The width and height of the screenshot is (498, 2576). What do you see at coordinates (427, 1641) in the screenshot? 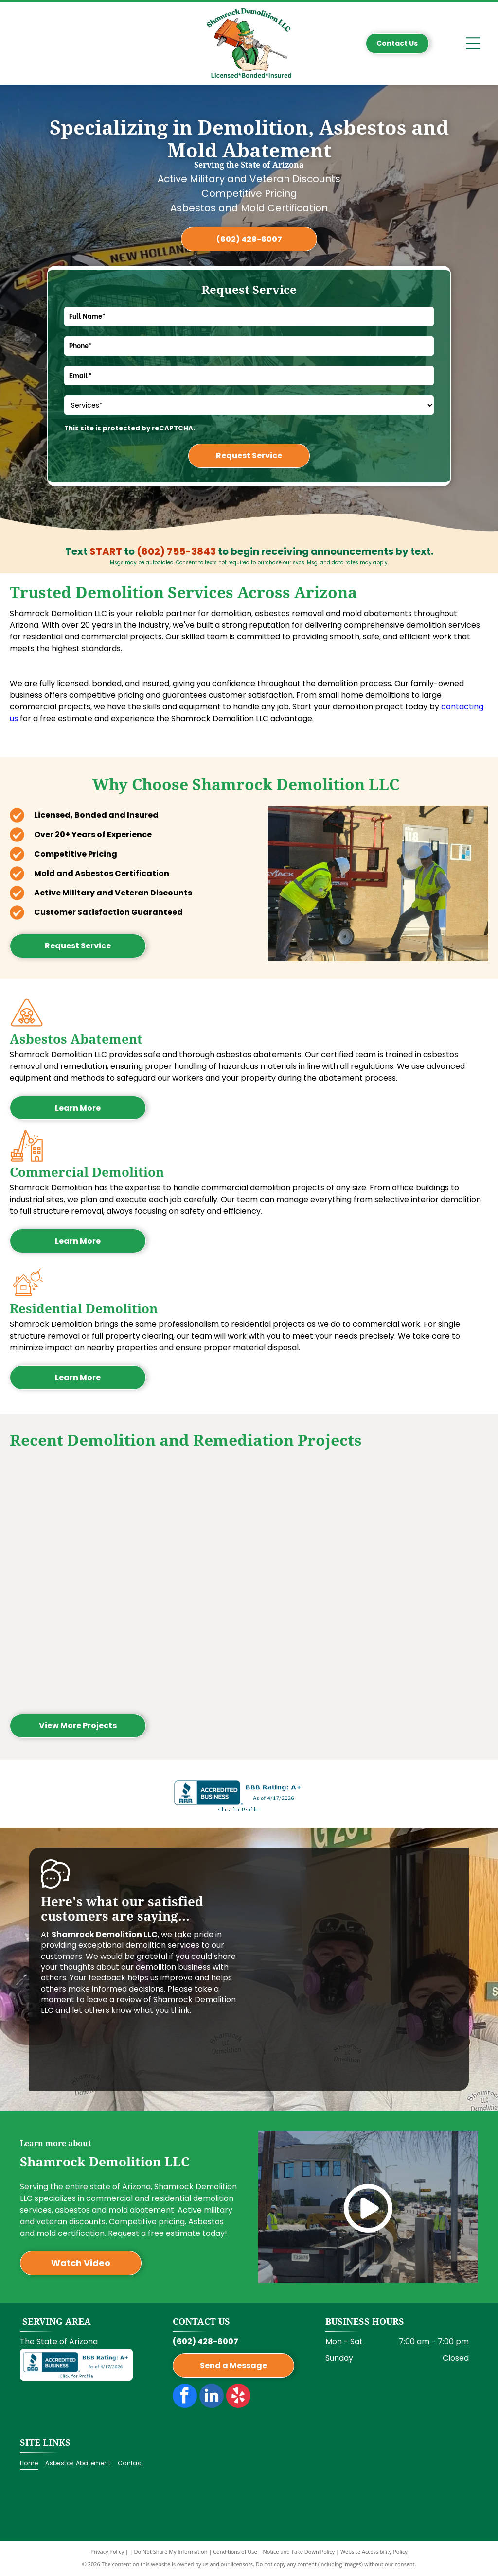
I see `[Yellow skid steer crashed into a tan building, creating a hole in the wall. Outdoors, sunny.]` at bounding box center [427, 1641].